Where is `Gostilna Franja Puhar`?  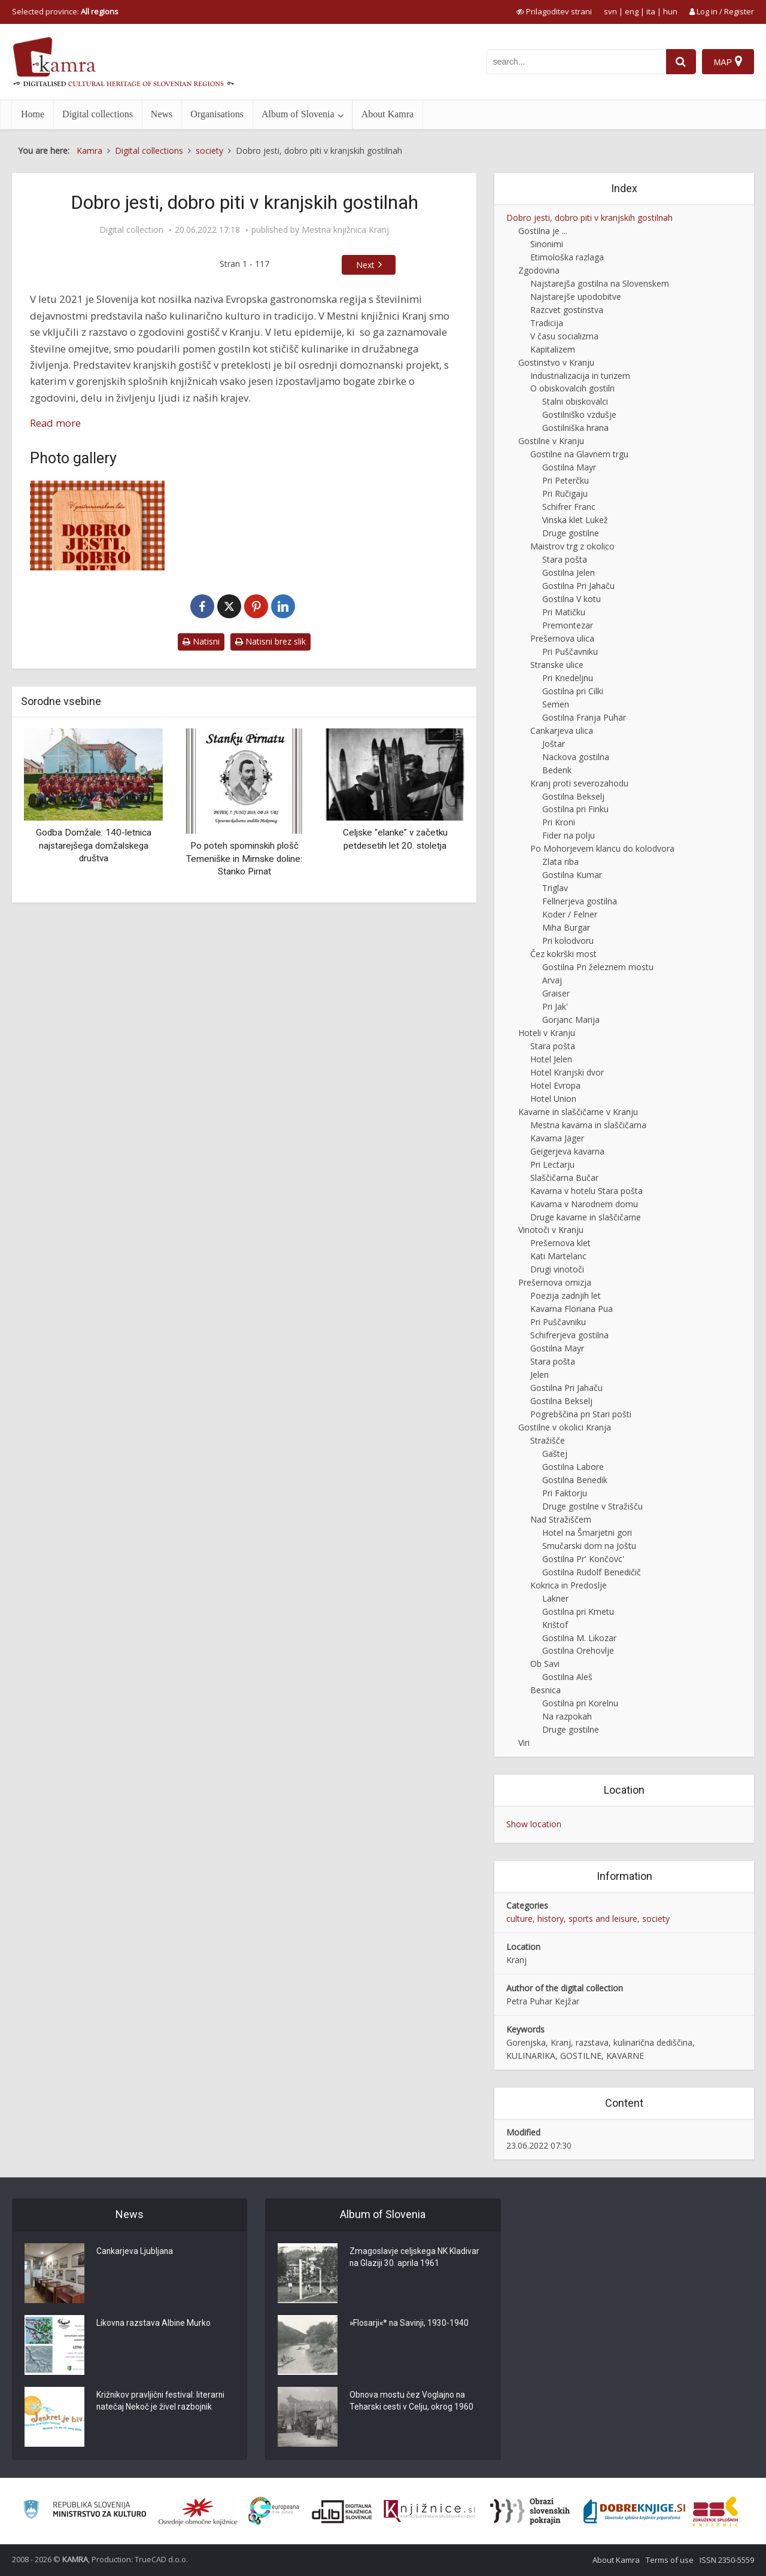
Gostilna Franja Puhar is located at coordinates (584, 717).